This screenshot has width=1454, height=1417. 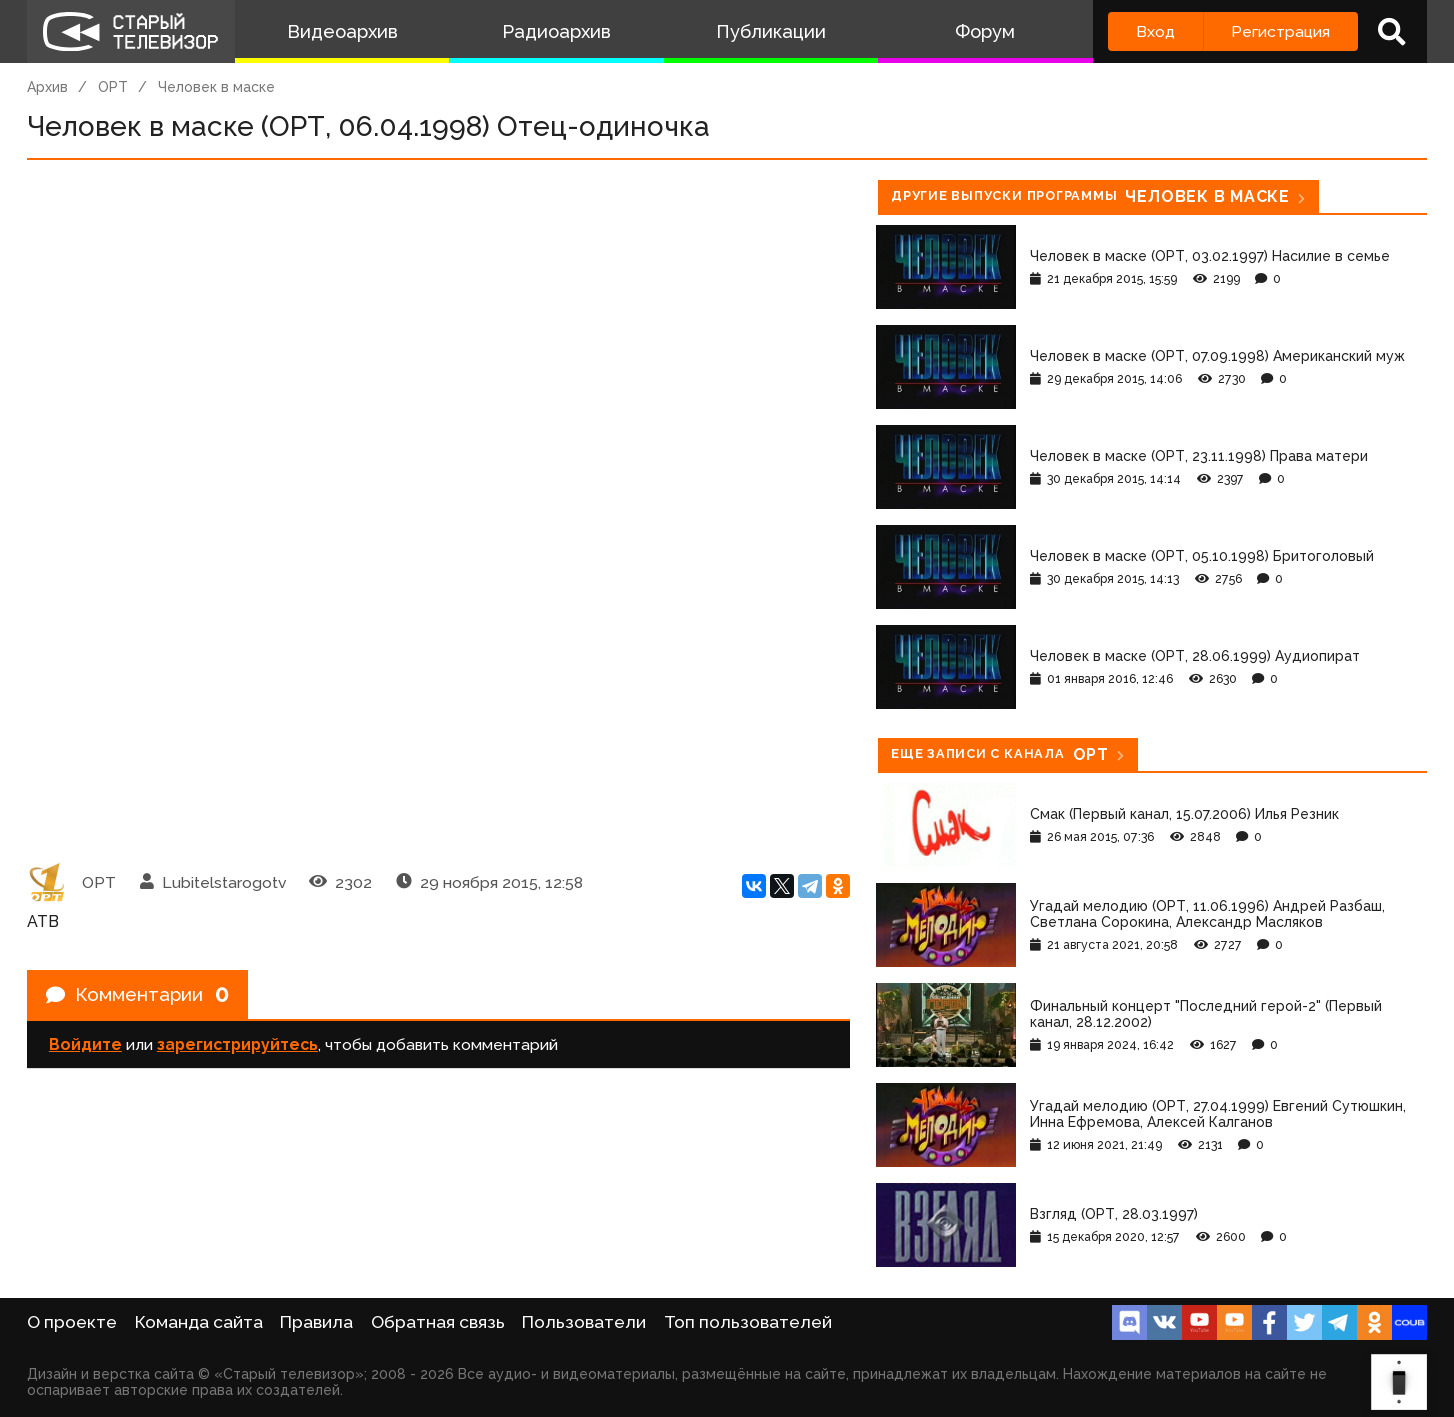 What do you see at coordinates (237, 1047) in the screenshot?
I see `зарегистрируйтесь` at bounding box center [237, 1047].